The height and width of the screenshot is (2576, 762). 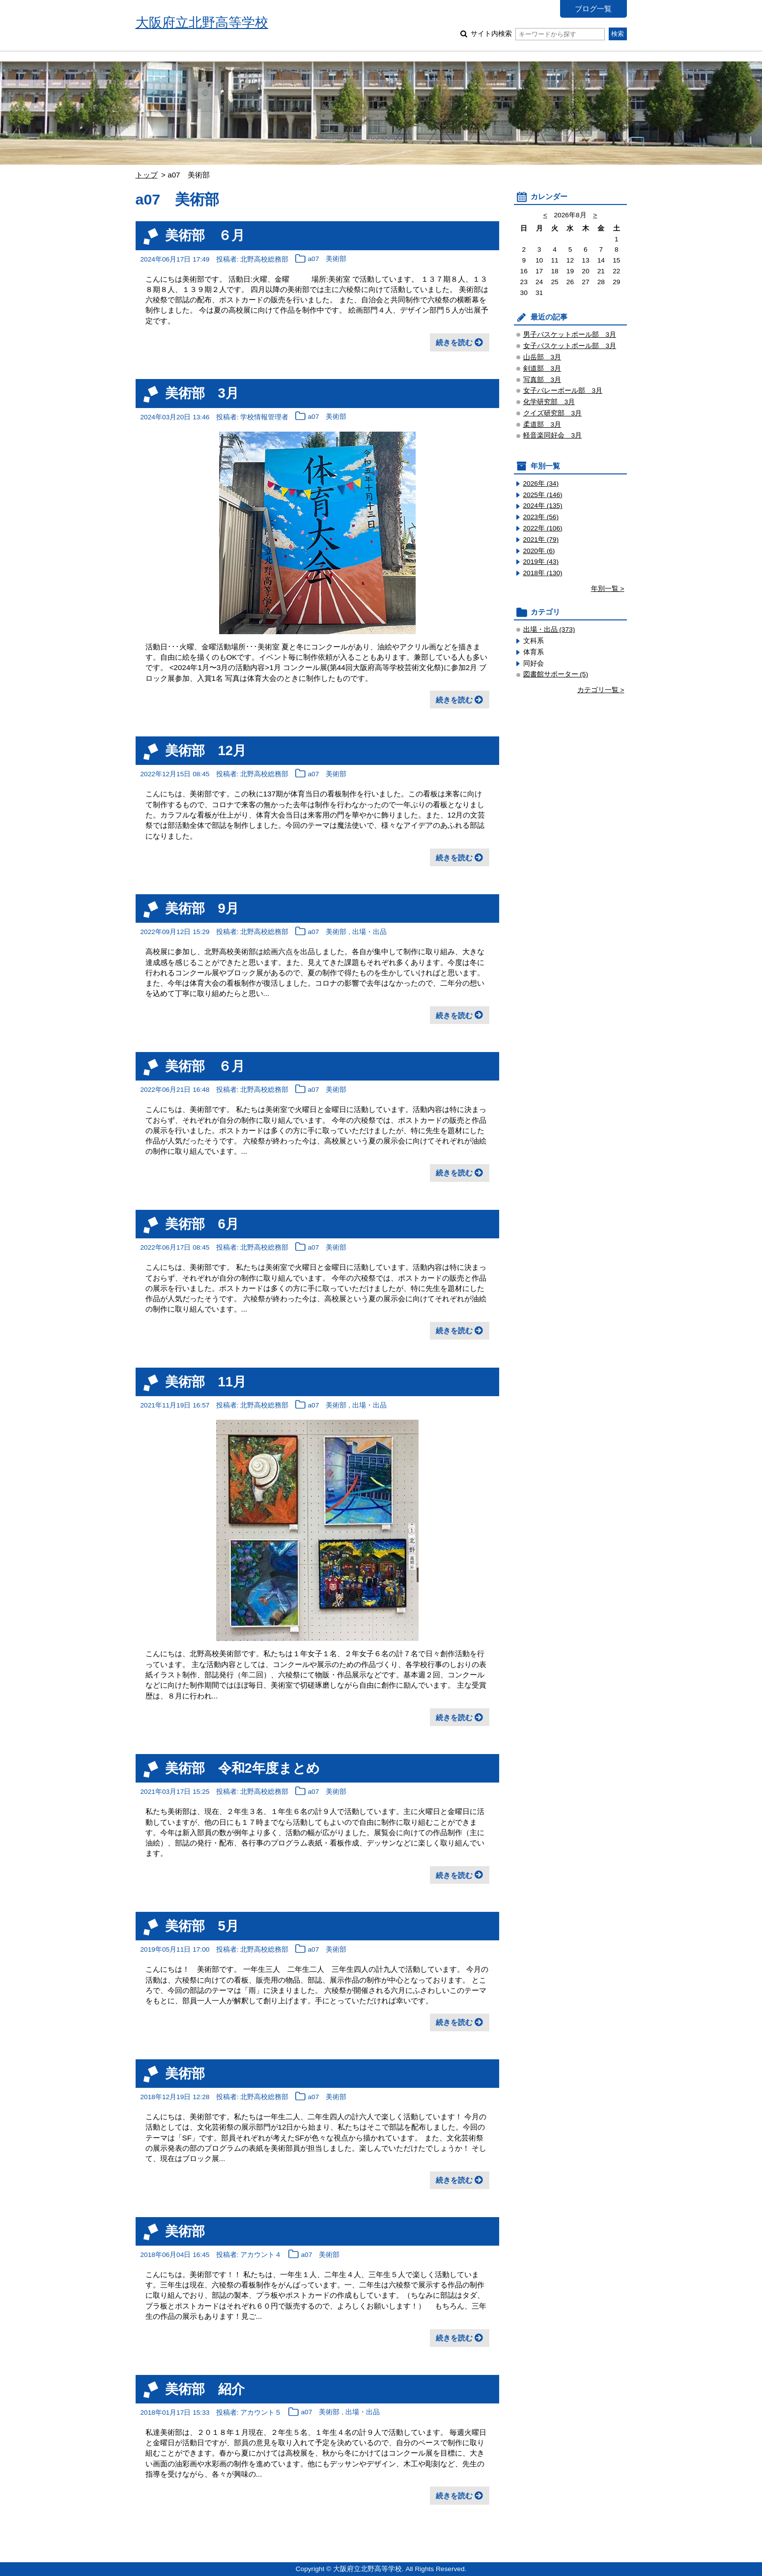 What do you see at coordinates (205, 235) in the screenshot?
I see `美術部 ６月` at bounding box center [205, 235].